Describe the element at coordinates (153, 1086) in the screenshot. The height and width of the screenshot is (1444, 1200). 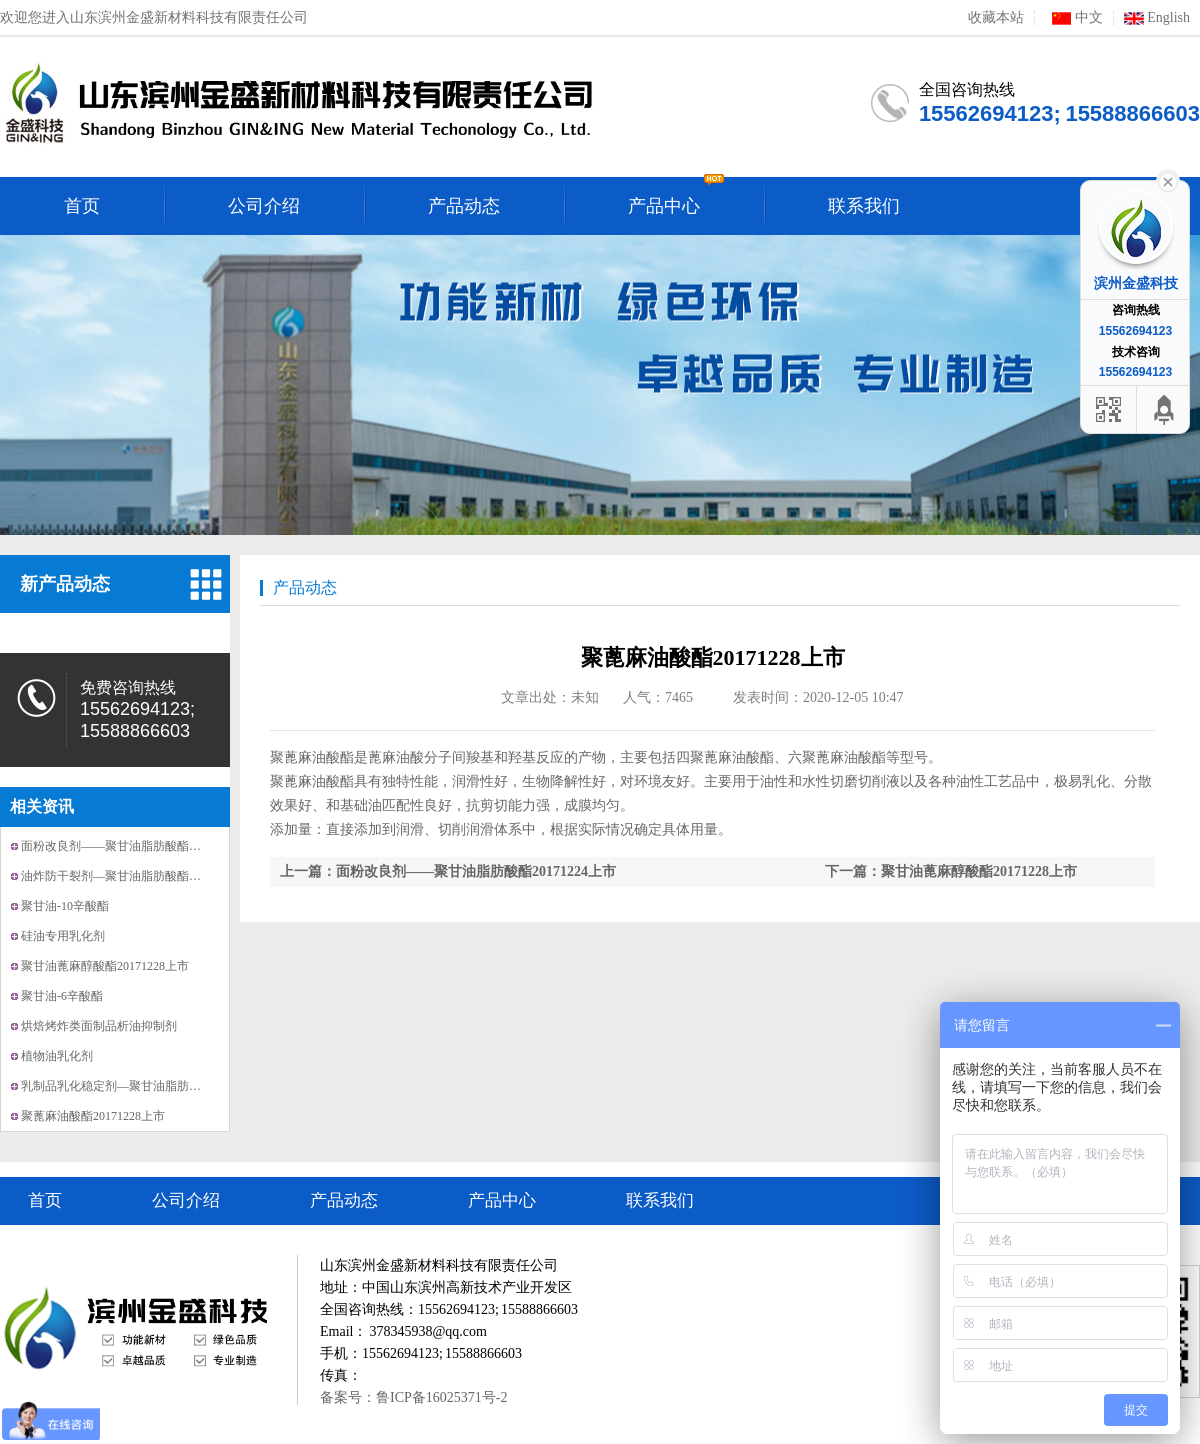
I see `乳制品乳化稳定剂—聚甘油脂肪酸酯20171221上市` at that location.